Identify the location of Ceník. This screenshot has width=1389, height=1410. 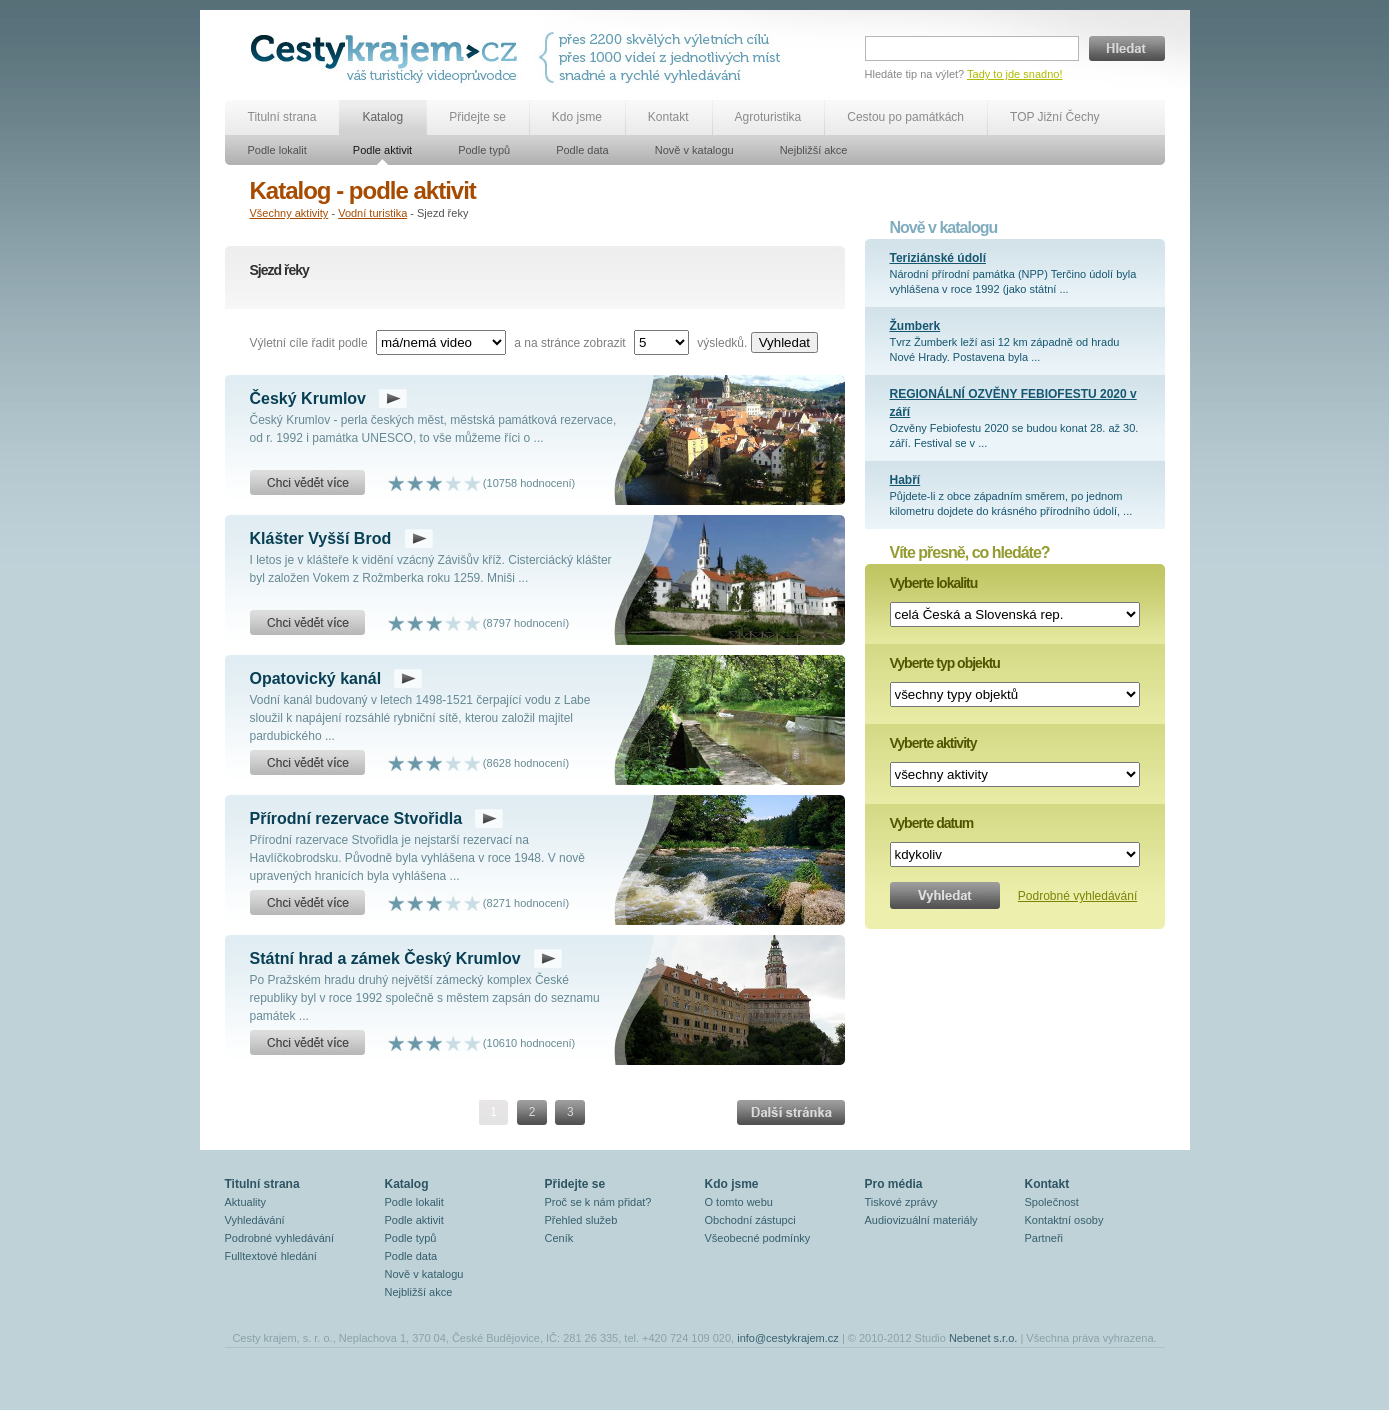
(559, 1238).